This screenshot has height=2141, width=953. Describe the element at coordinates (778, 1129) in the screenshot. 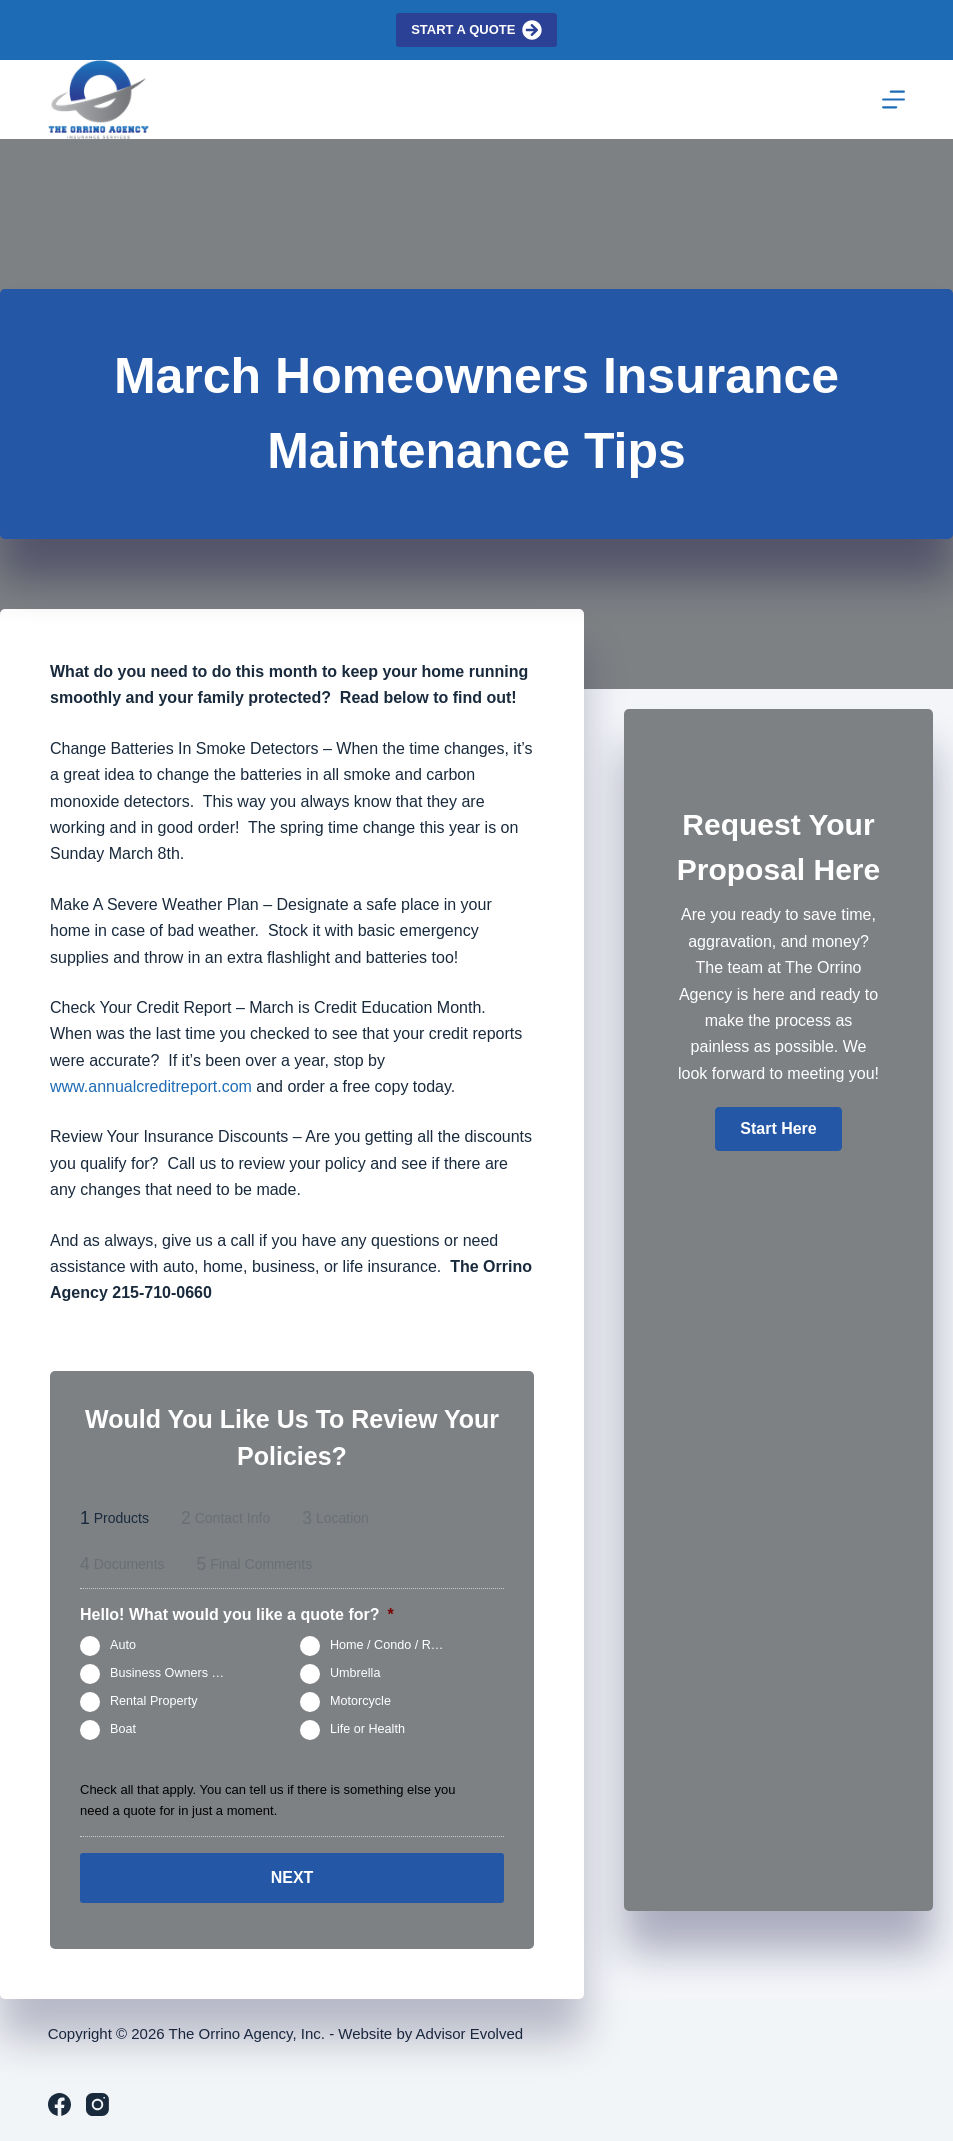

I see `[button]` at that location.